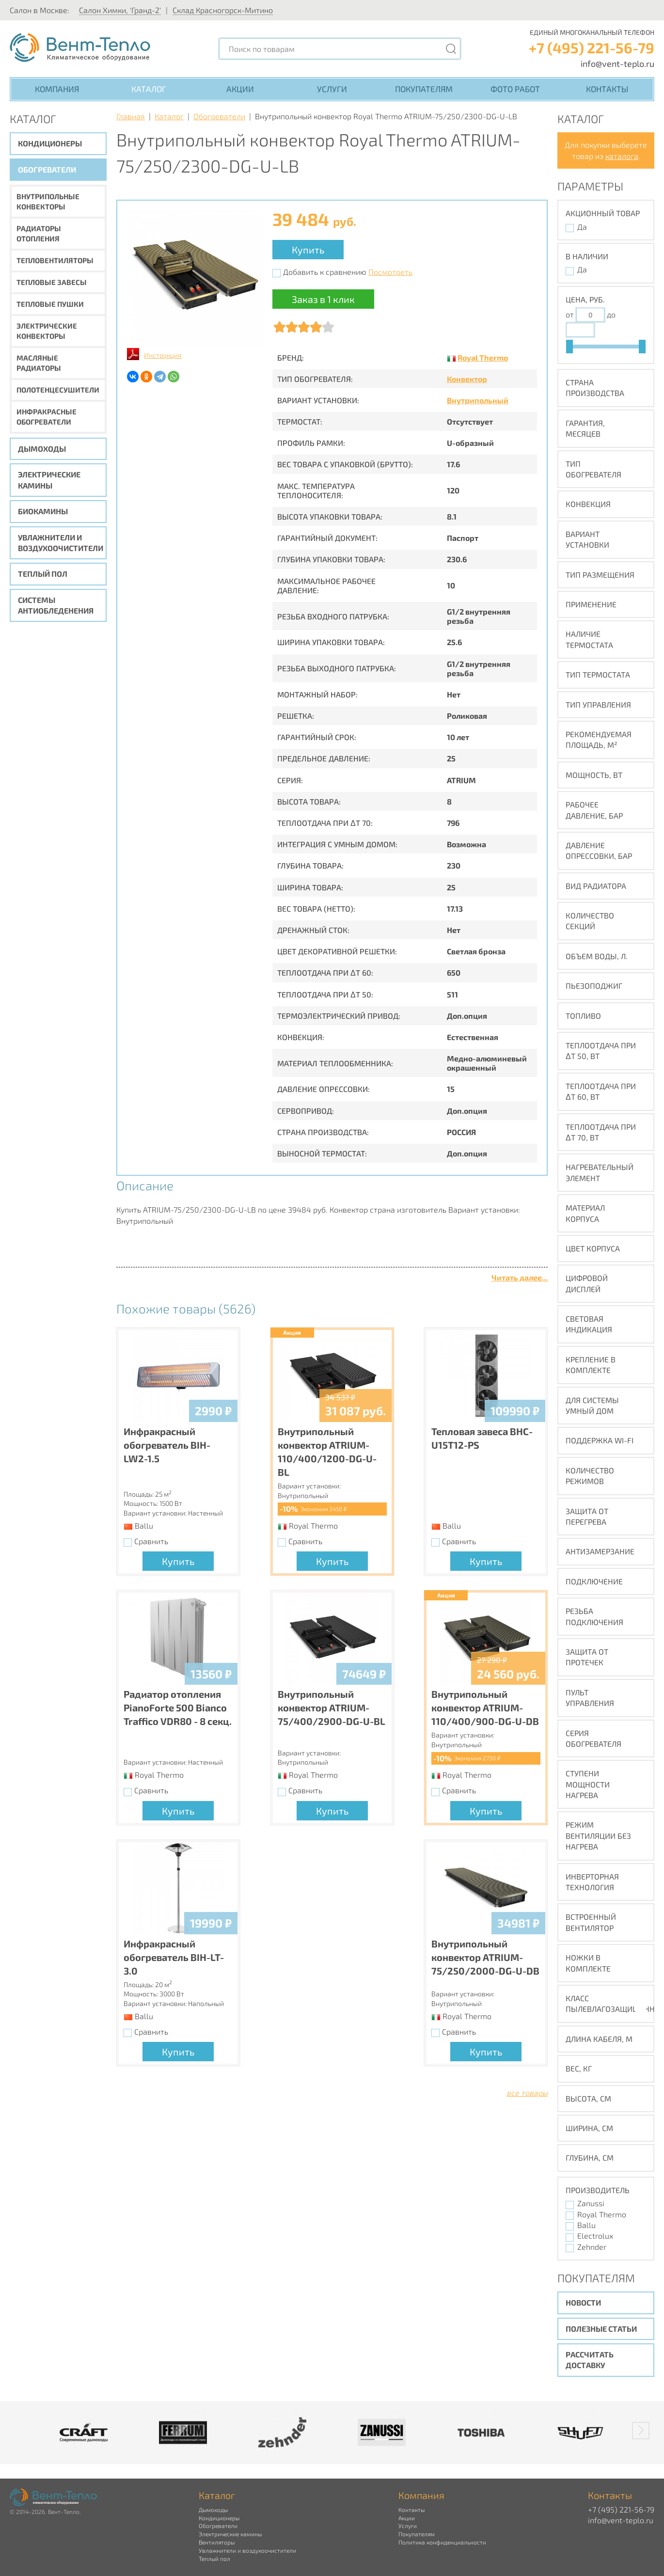 The image size is (664, 2576). Describe the element at coordinates (601, 2328) in the screenshot. I see `Полезные статьи` at that location.